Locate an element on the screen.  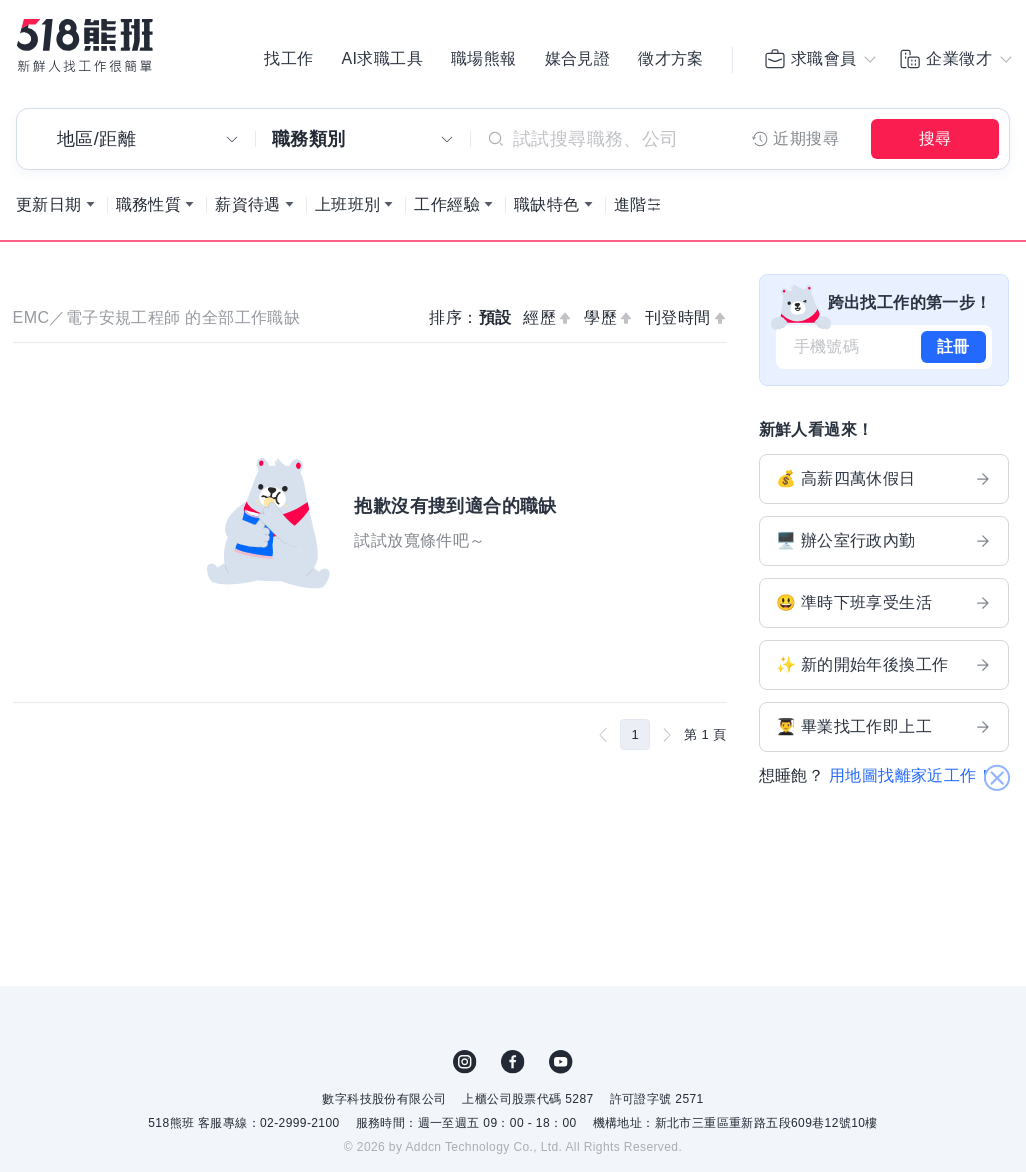
更新日期 is located at coordinates (49, 209).